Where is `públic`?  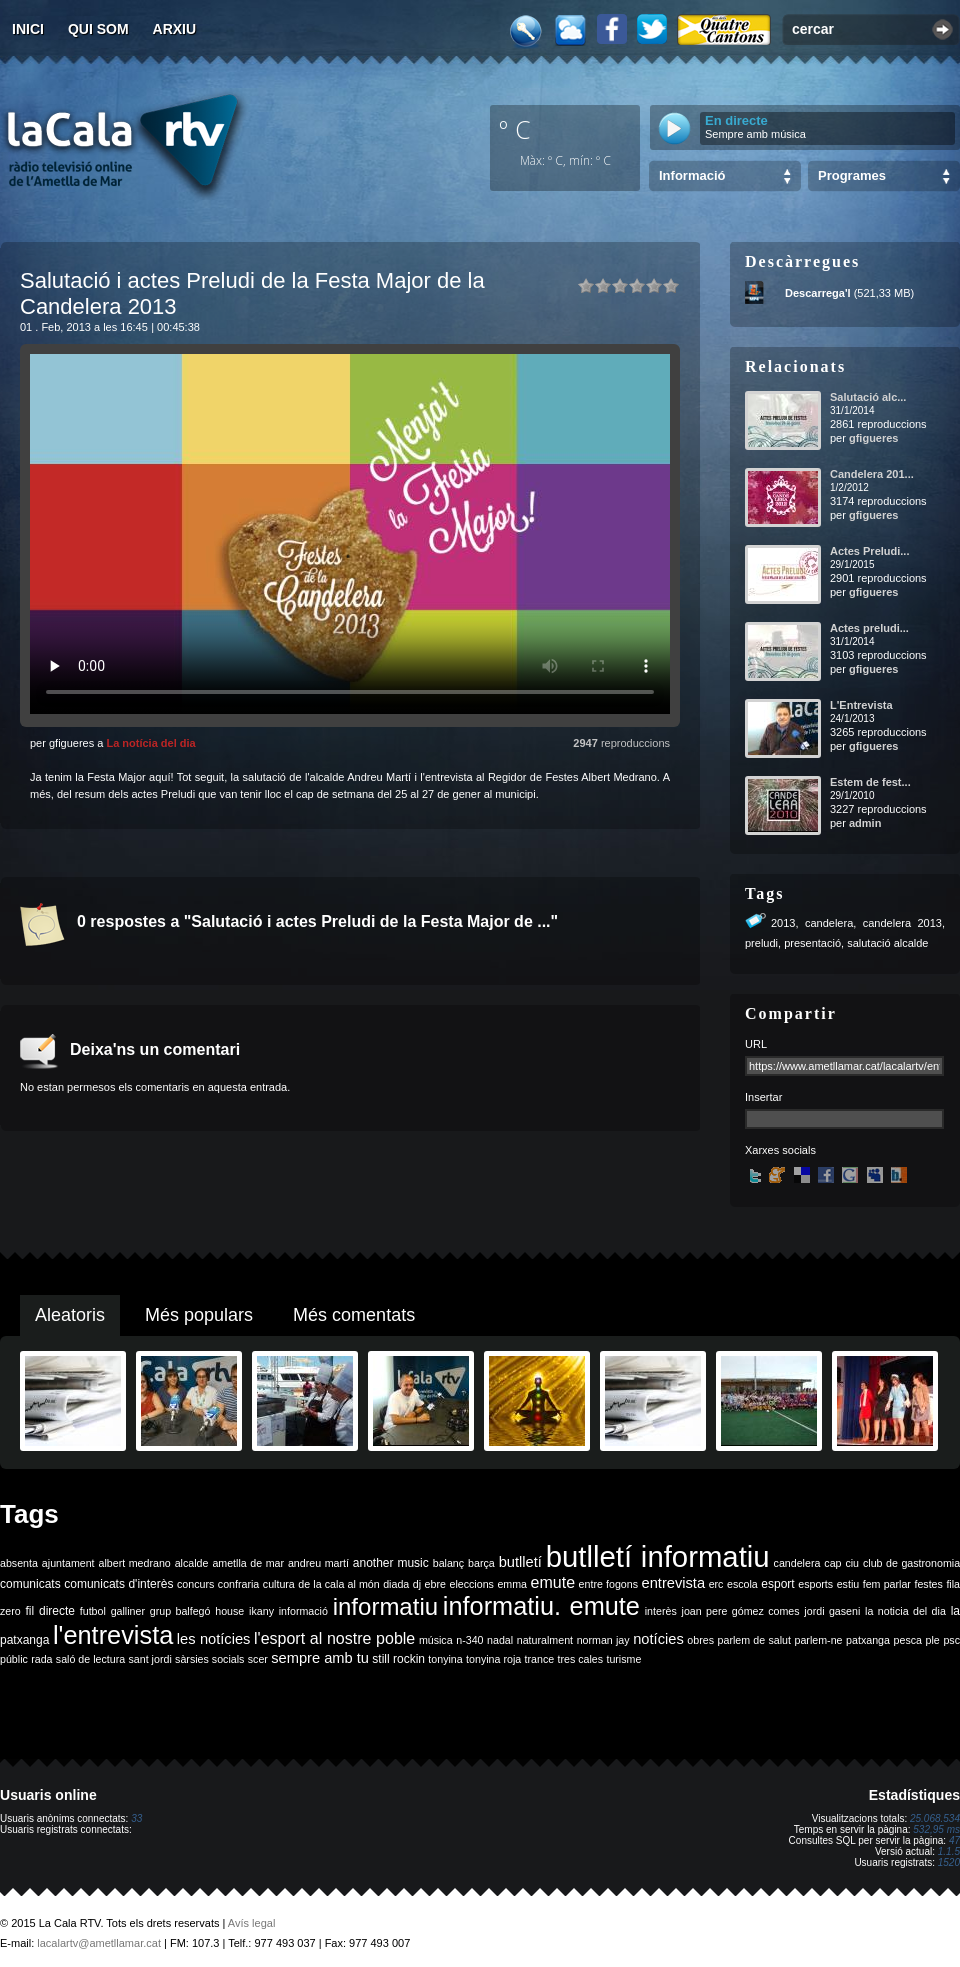 públic is located at coordinates (14, 1659).